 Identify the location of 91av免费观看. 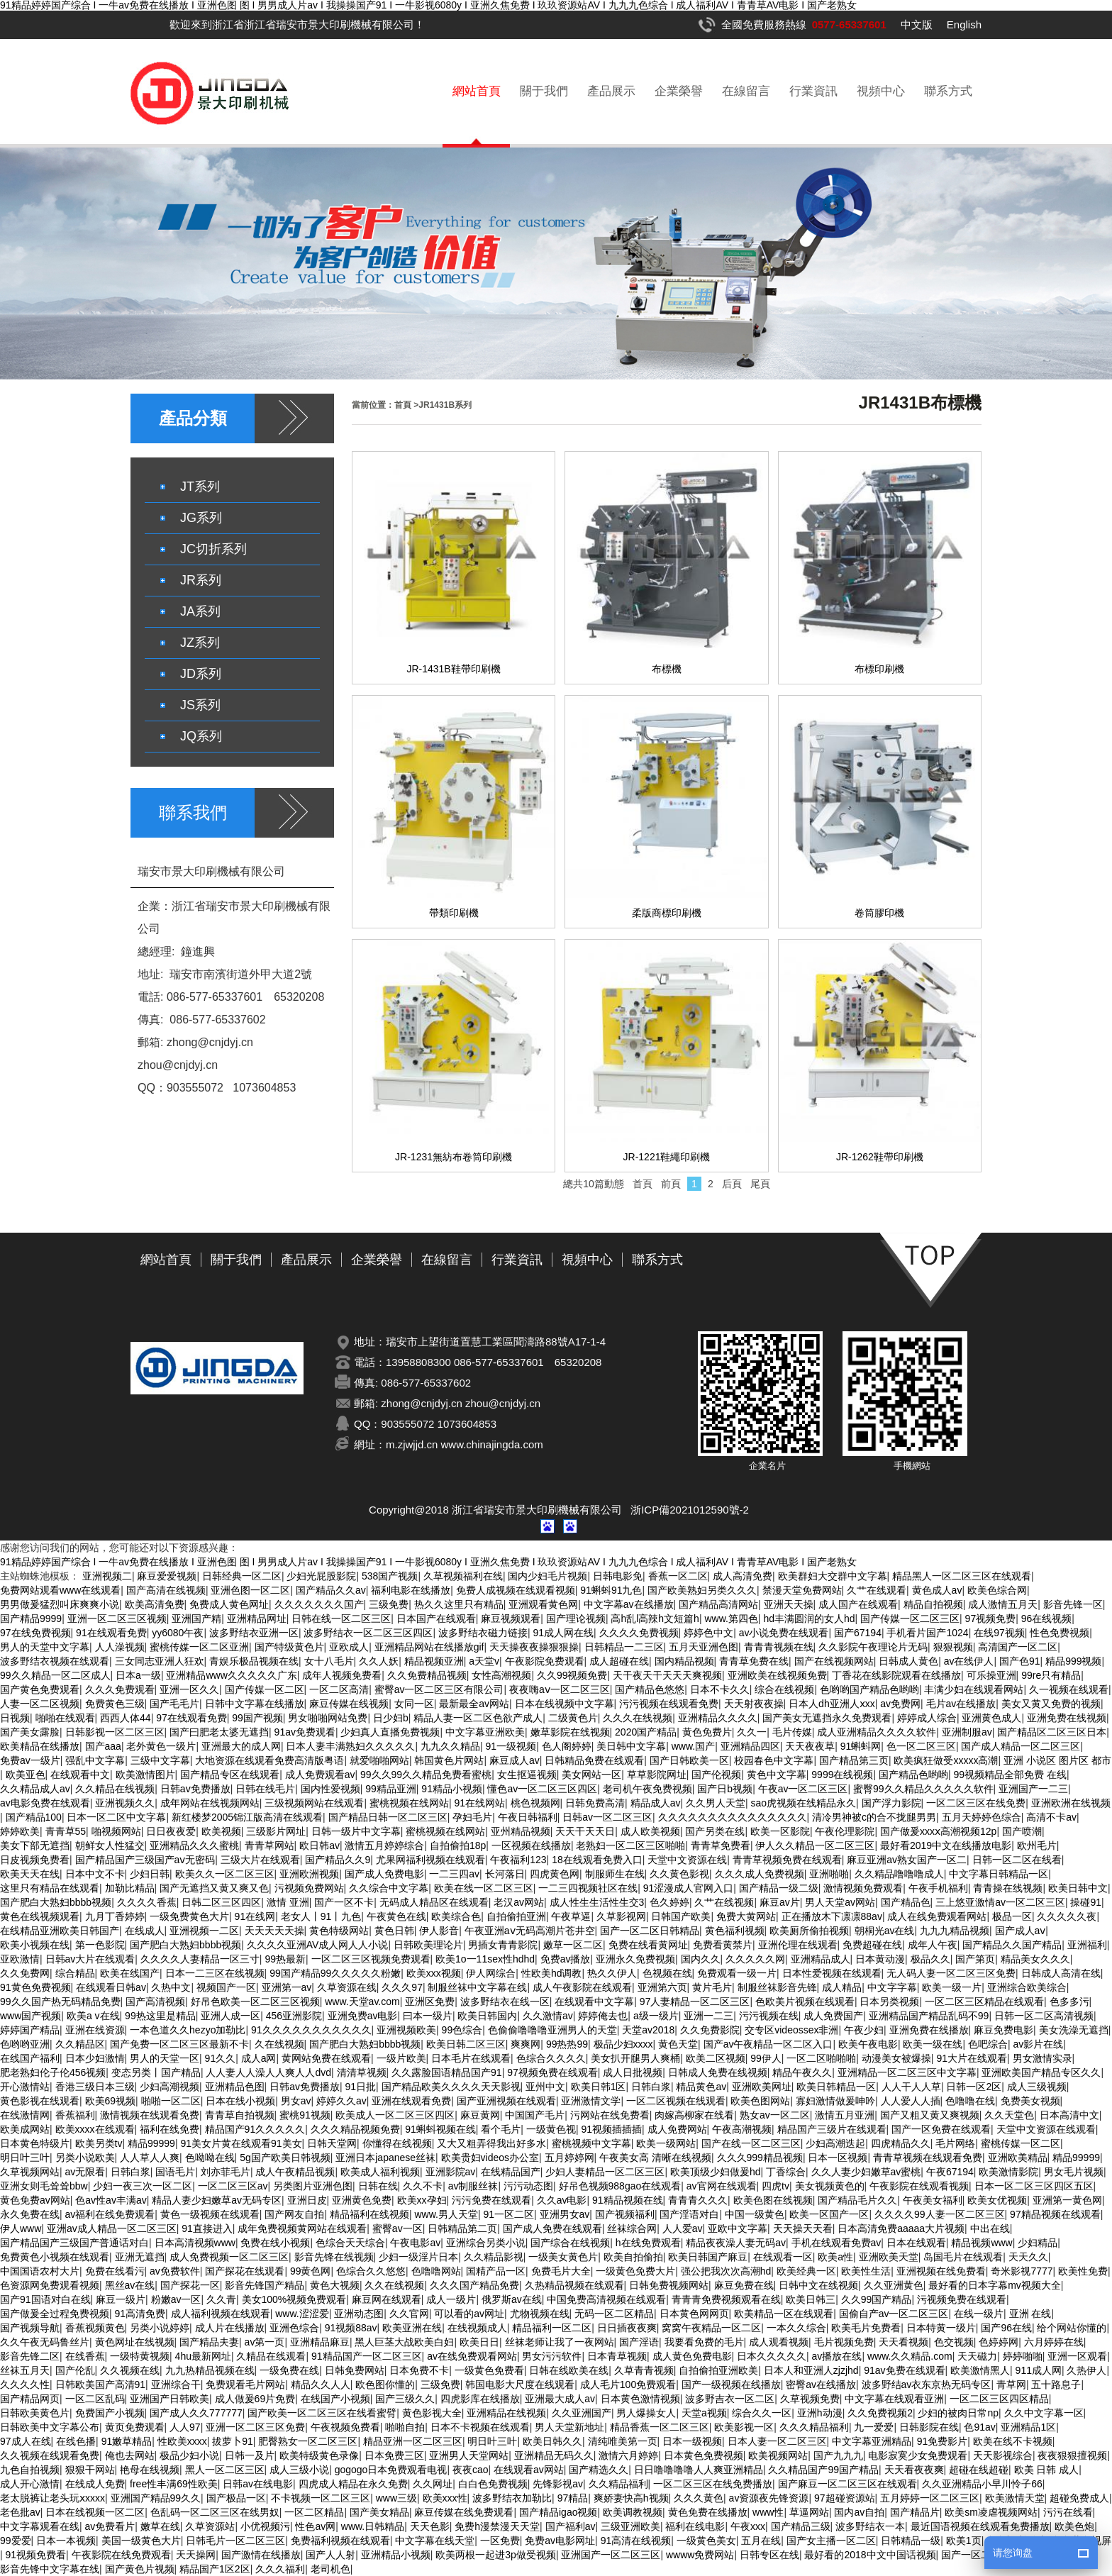
(304, 1732).